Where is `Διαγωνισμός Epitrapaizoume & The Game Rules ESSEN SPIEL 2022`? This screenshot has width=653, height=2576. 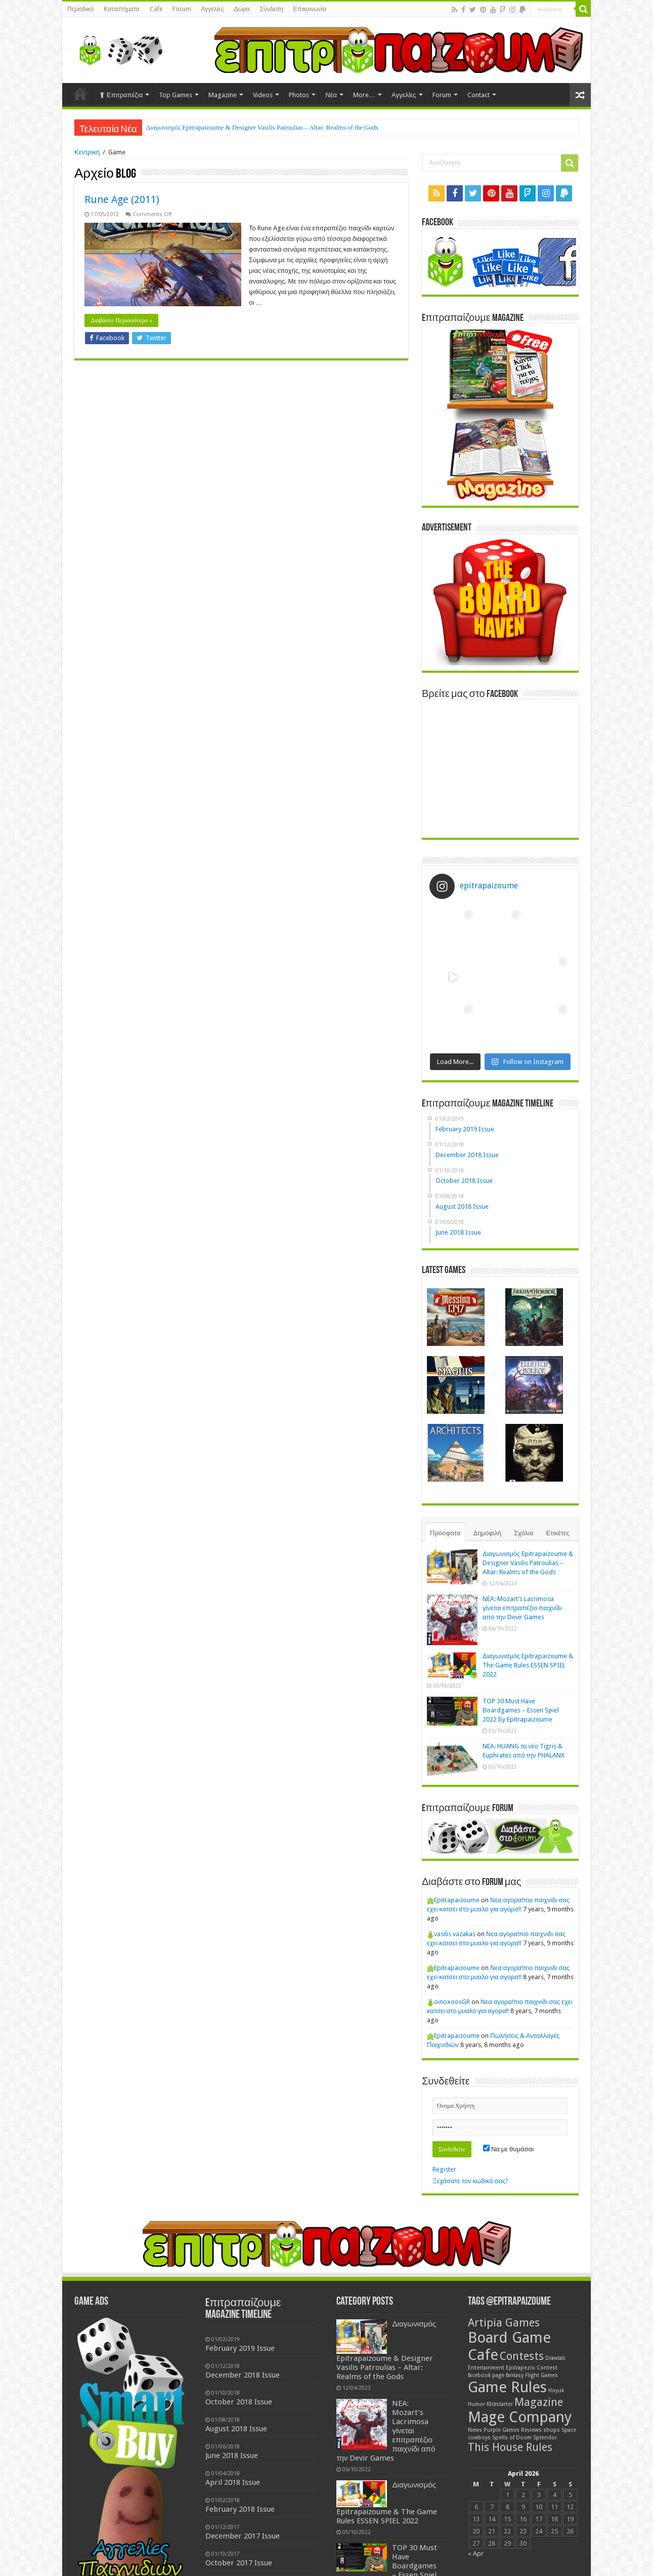
Διαγωνισμός Epitrapaizoume & The Game Rules ESSEN SPIEL 2022 is located at coordinates (528, 1665).